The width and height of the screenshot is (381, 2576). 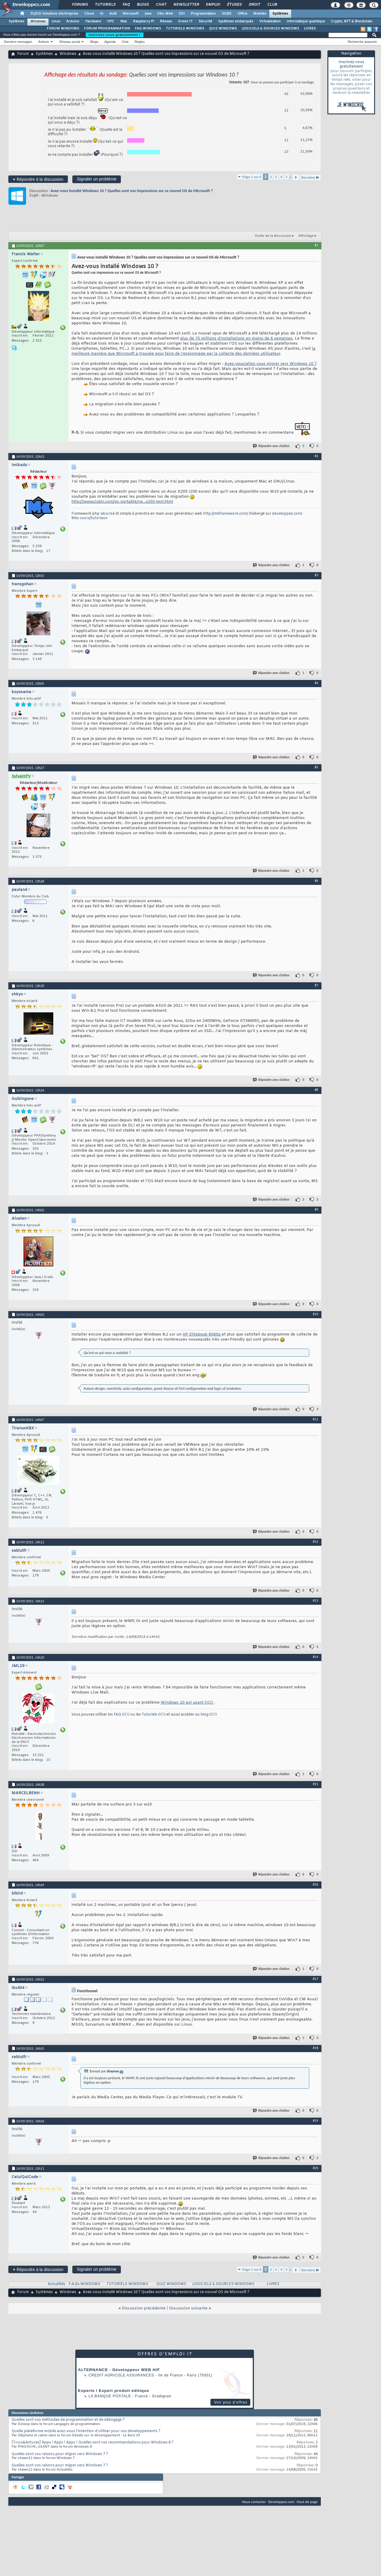 What do you see at coordinates (121, 2375) in the screenshot?
I see `Credit Agricole Assurances` at bounding box center [121, 2375].